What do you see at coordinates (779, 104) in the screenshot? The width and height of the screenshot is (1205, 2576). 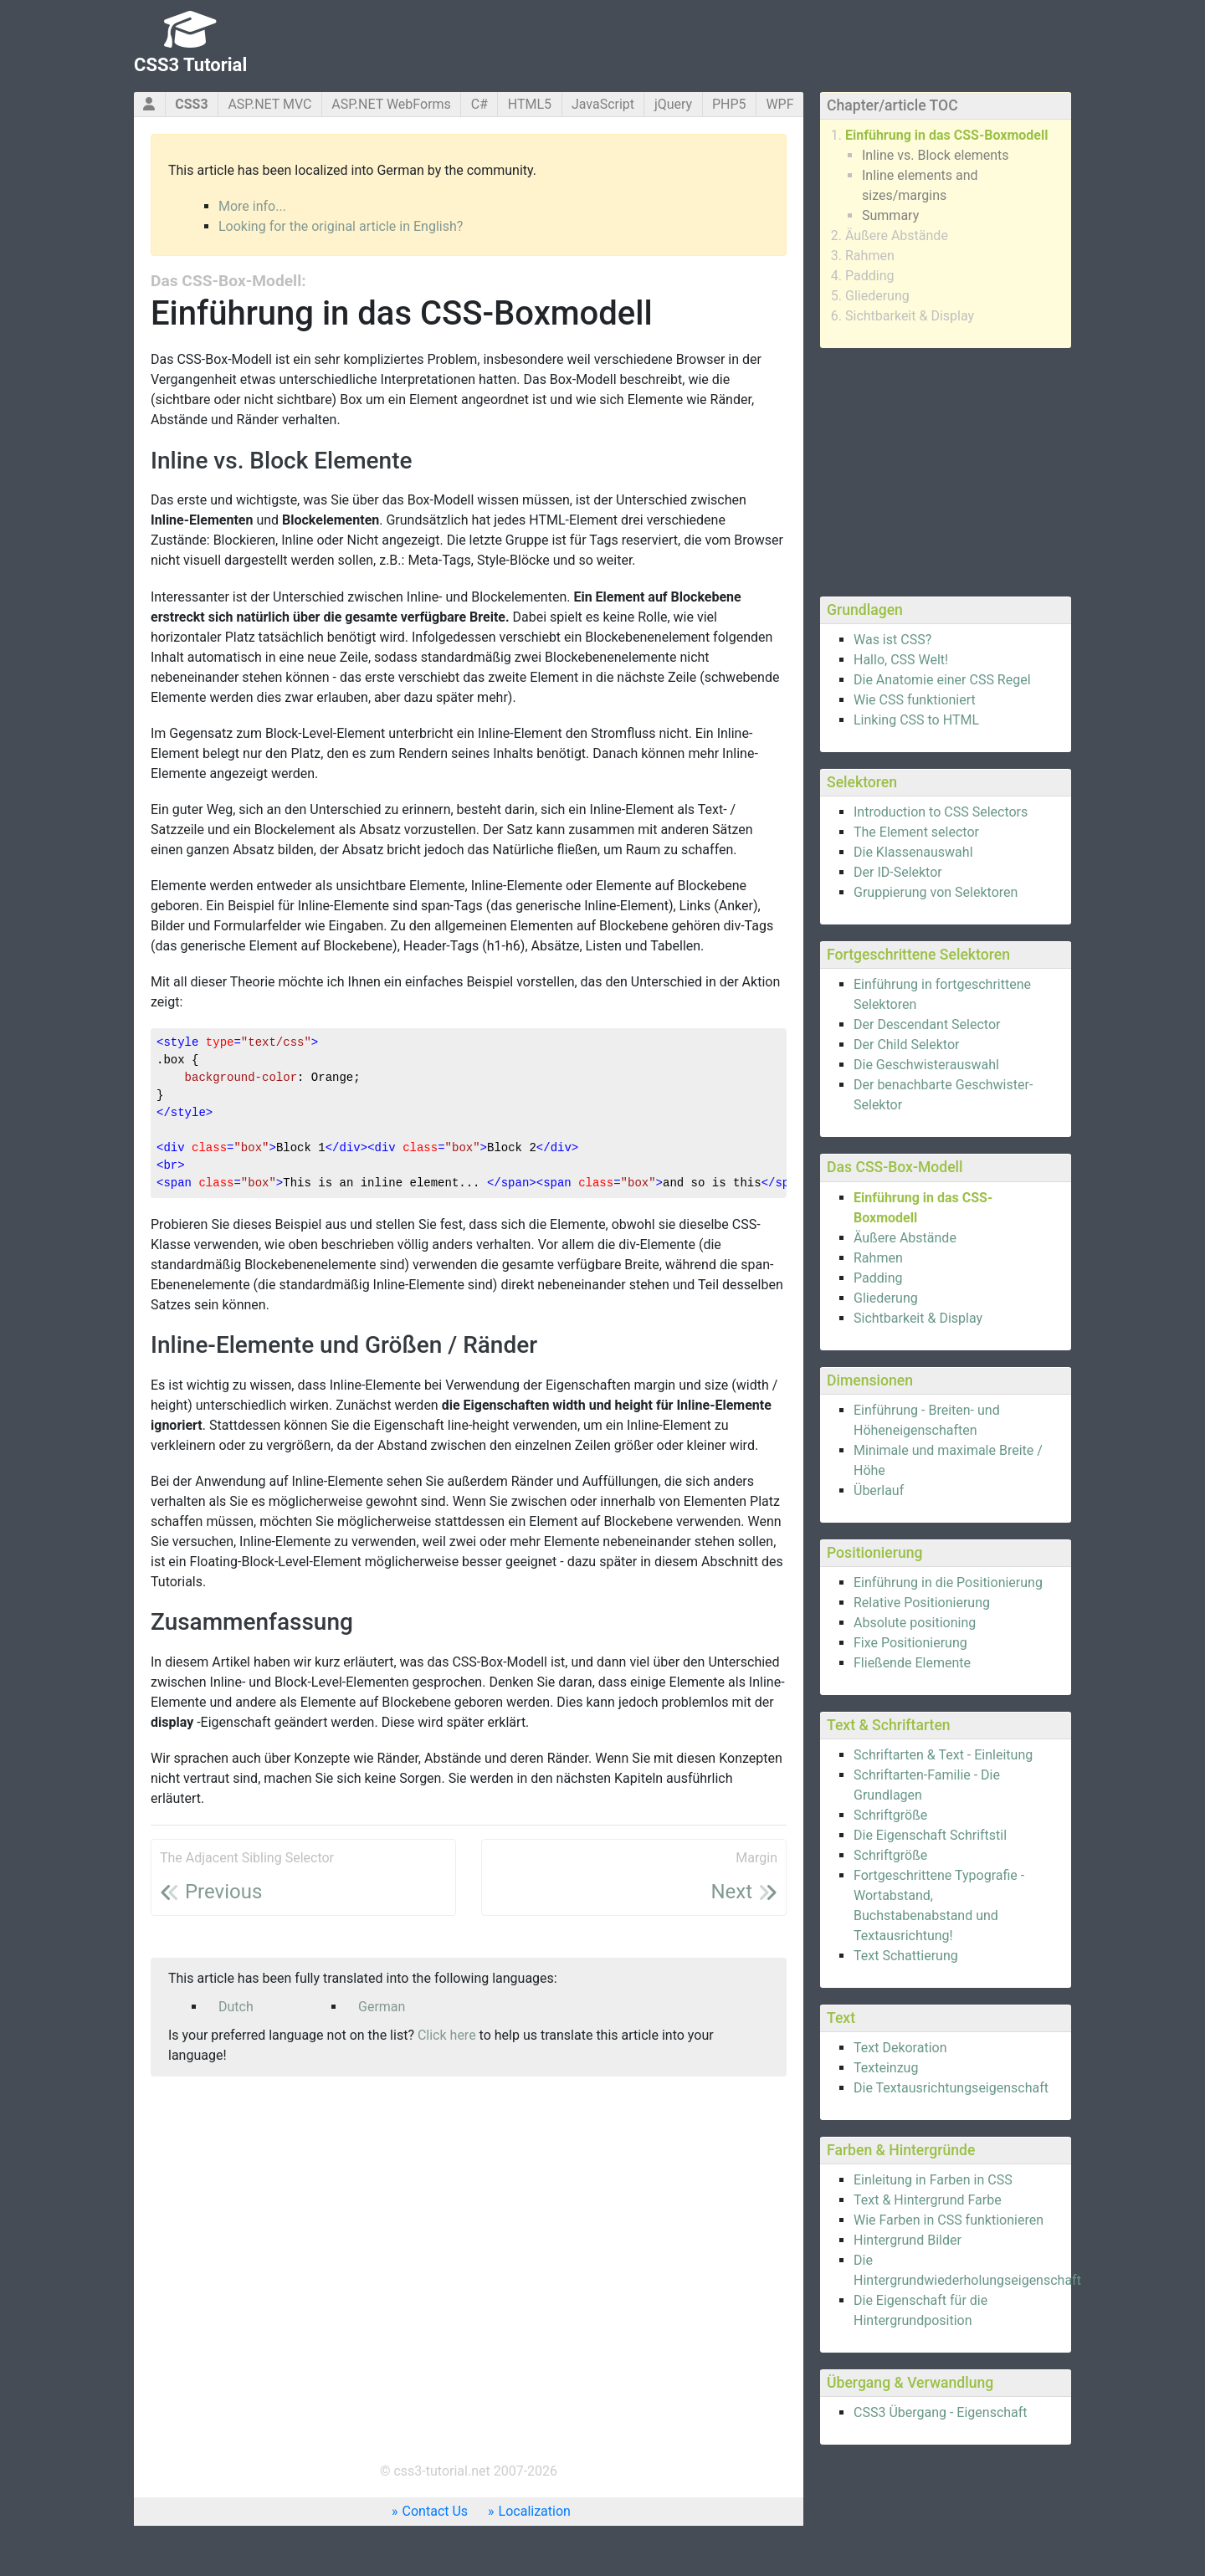 I see `WPF` at bounding box center [779, 104].